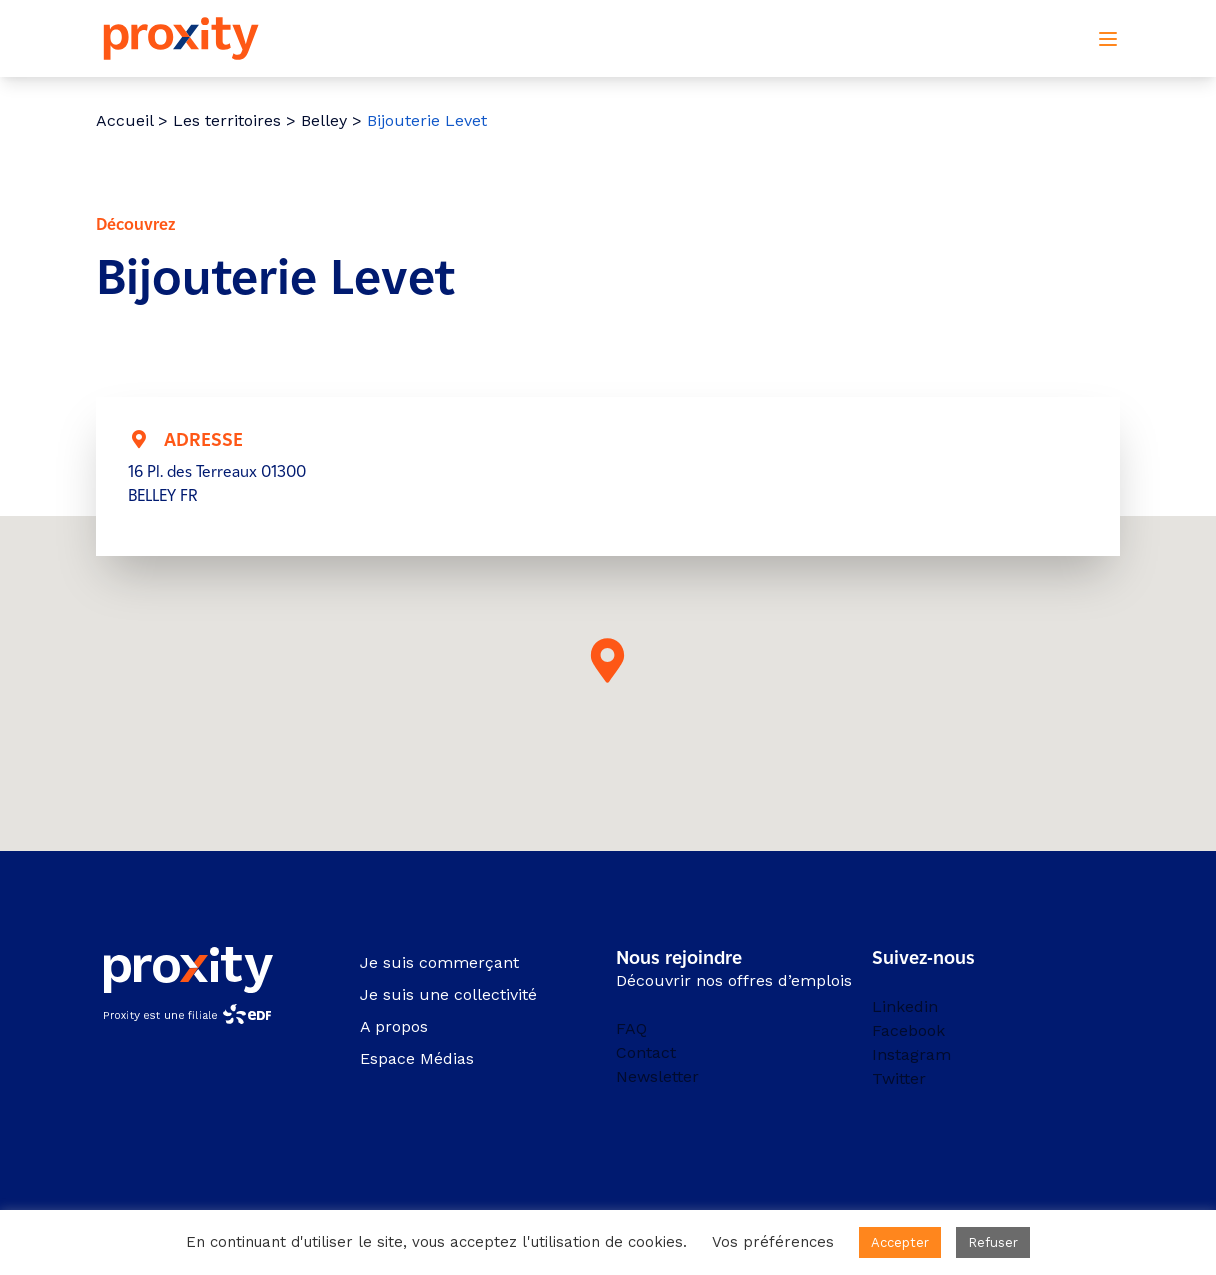  I want to click on Contact, so click(646, 1052).